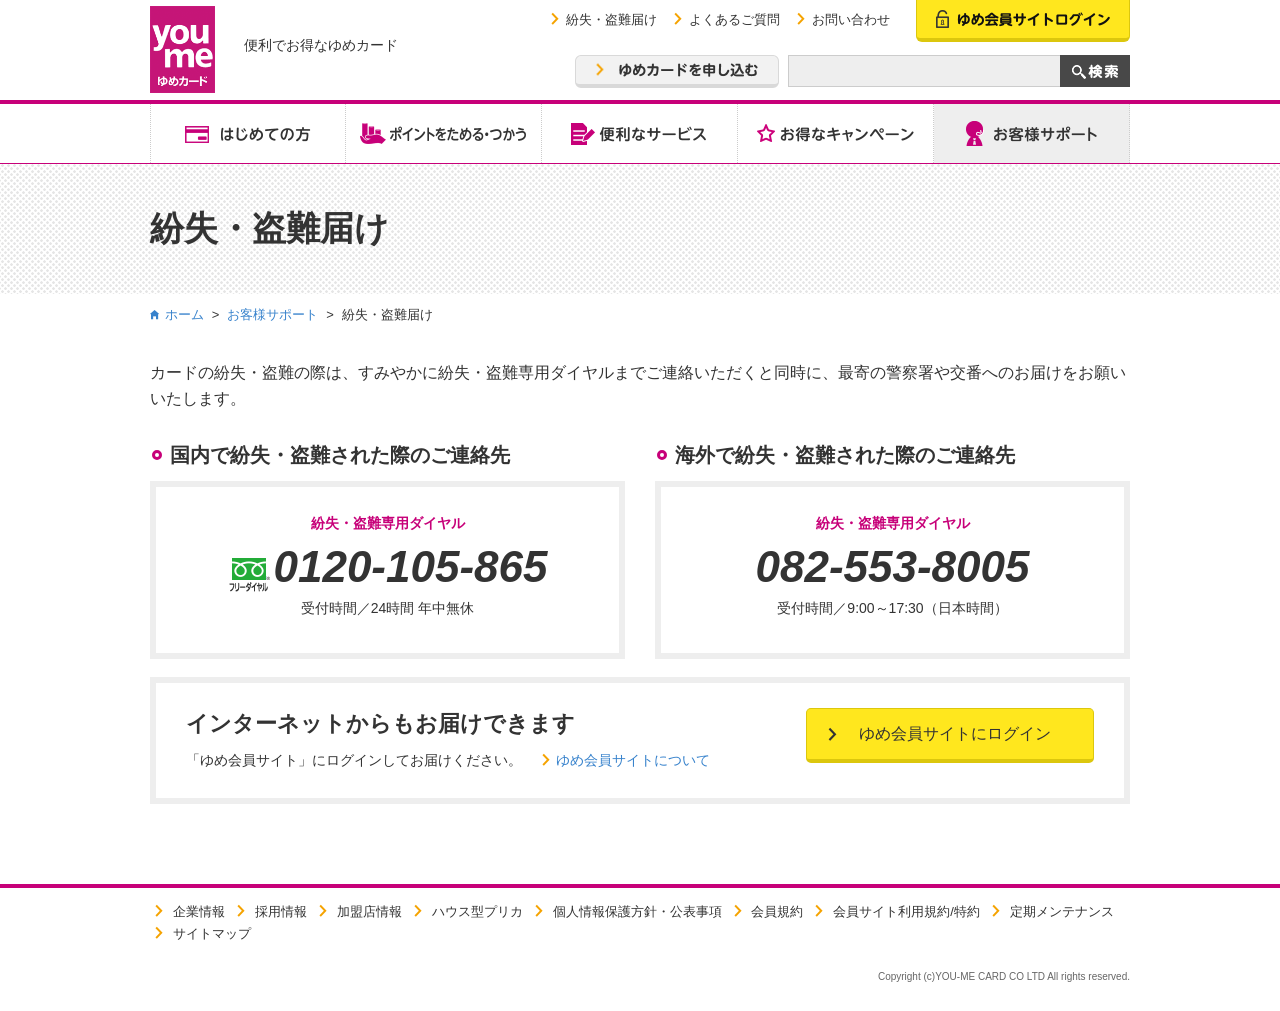 Image resolution: width=1280 pixels, height=1011 pixels. What do you see at coordinates (734, 19) in the screenshot?
I see `よくあるご質問` at bounding box center [734, 19].